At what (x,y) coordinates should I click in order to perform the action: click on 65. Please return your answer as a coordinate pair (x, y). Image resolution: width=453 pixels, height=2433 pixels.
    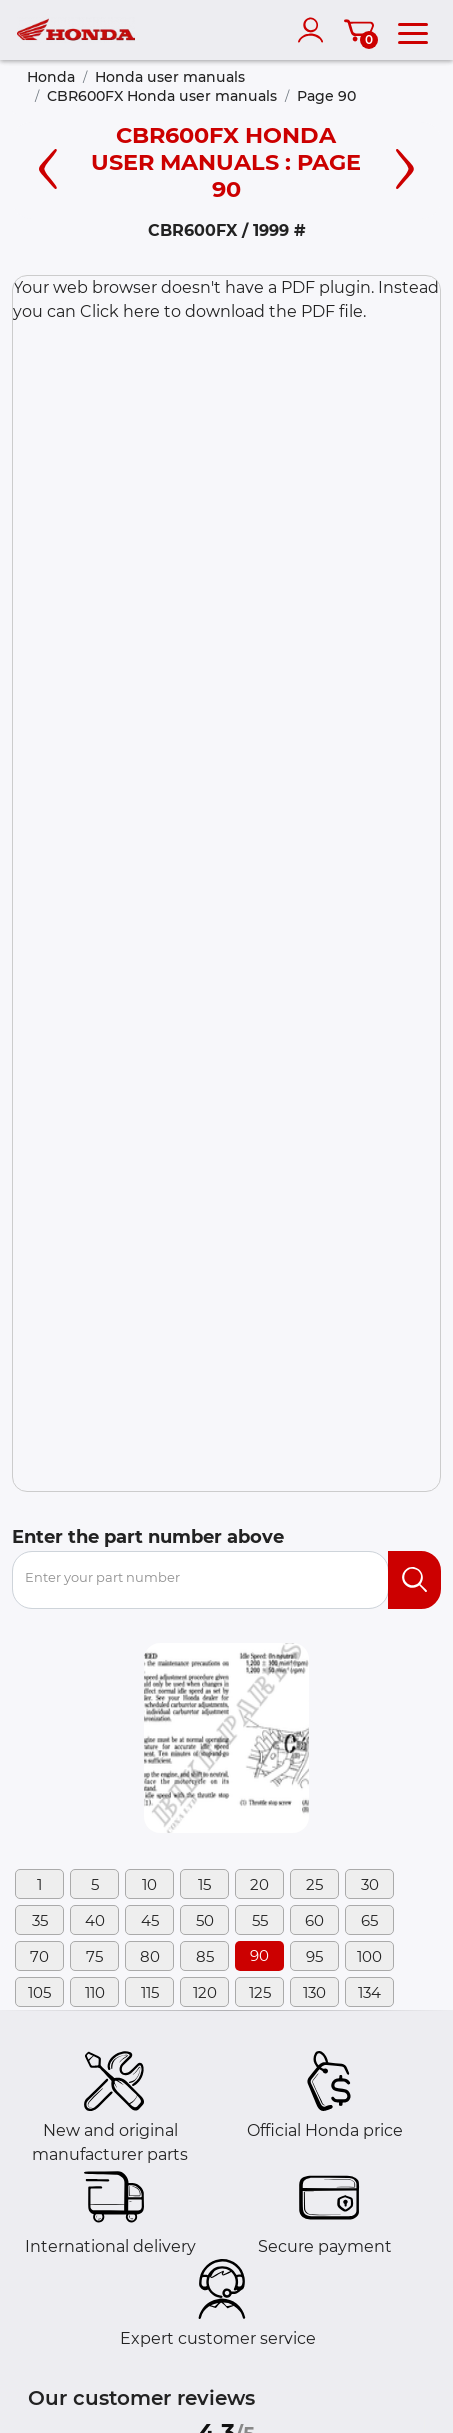
    Looking at the image, I should click on (369, 1920).